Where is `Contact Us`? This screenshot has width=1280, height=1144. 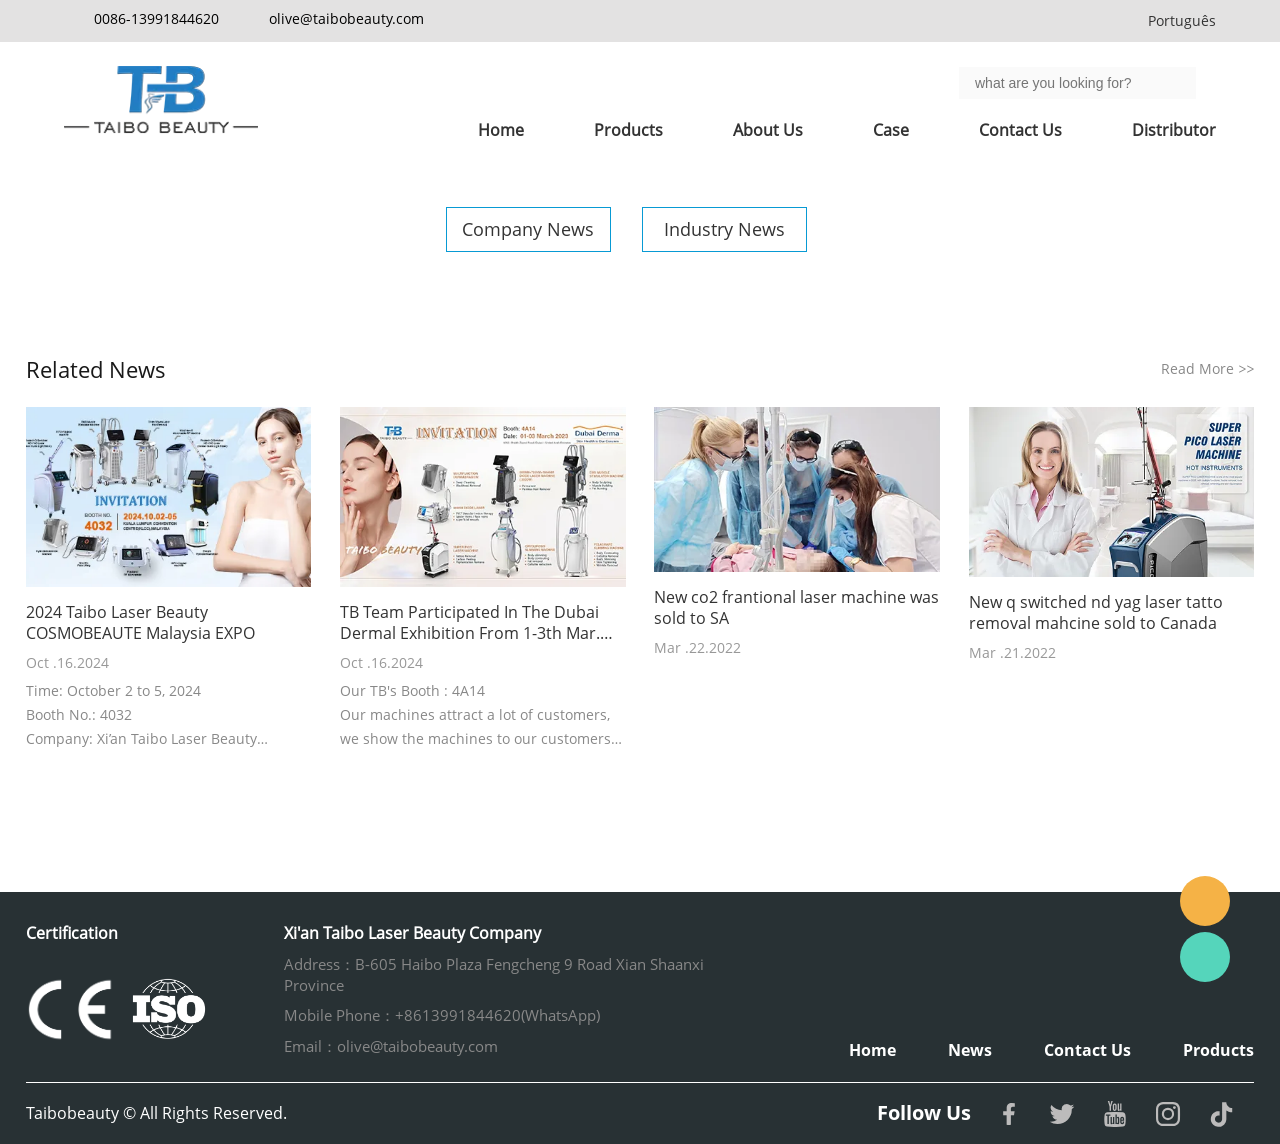
Contact Us is located at coordinates (1020, 130).